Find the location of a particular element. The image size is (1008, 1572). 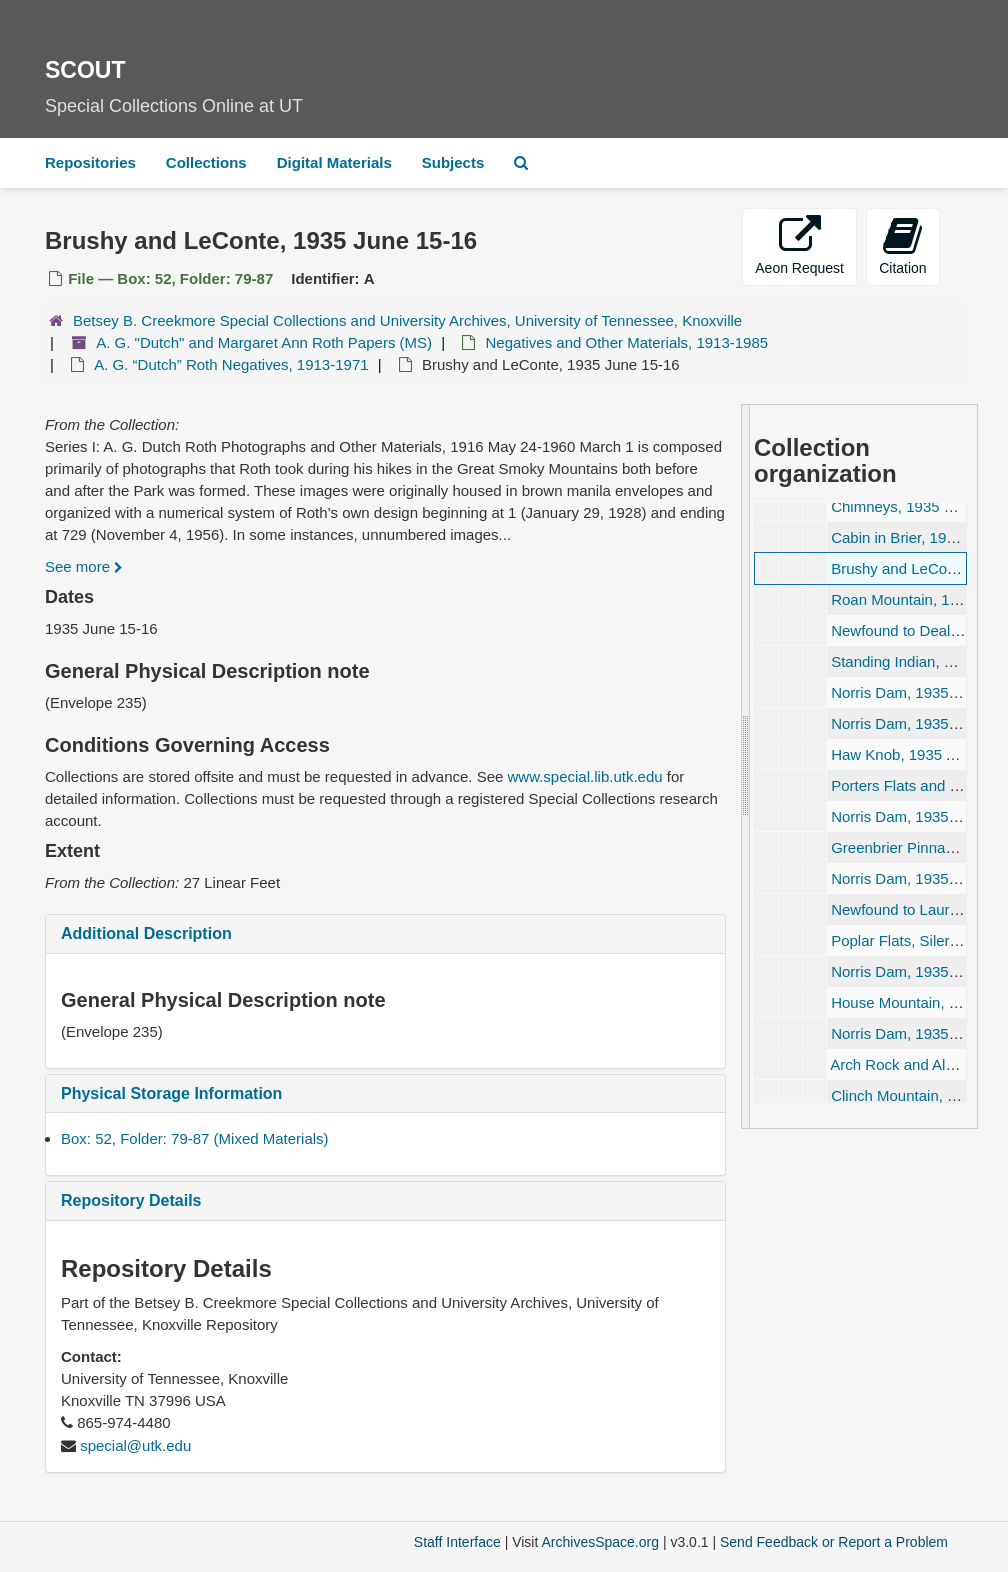

Negatives and Other Materials, 1913-1985 is located at coordinates (626, 342).